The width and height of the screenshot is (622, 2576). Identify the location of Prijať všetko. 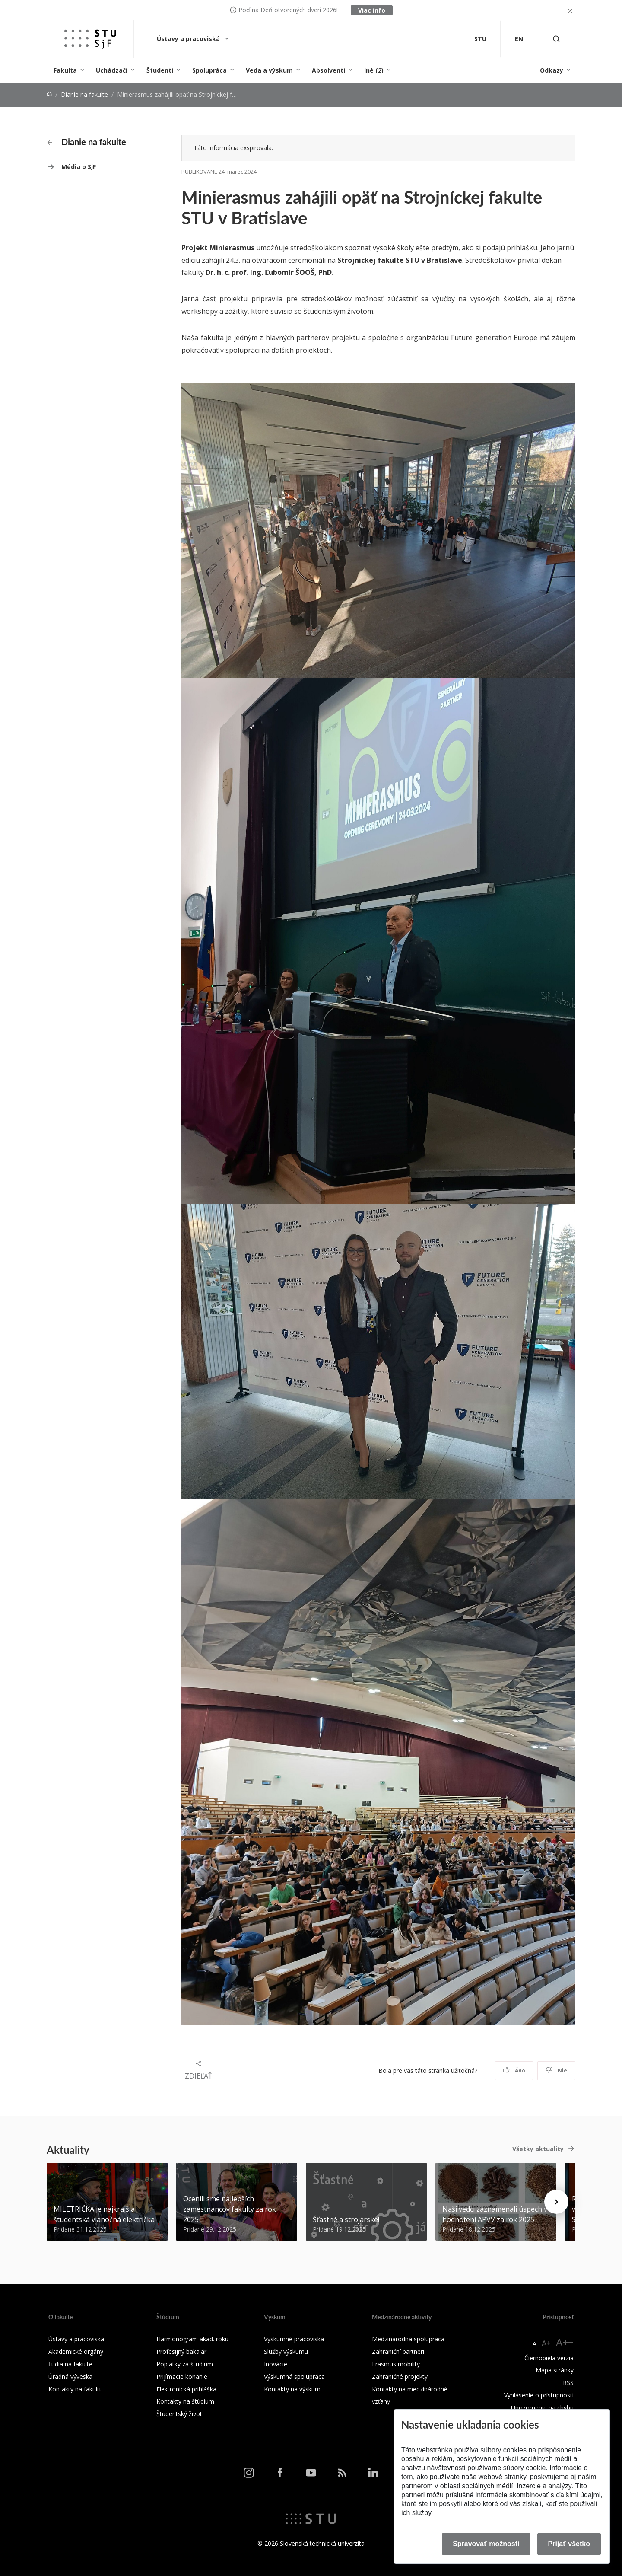
(569, 2543).